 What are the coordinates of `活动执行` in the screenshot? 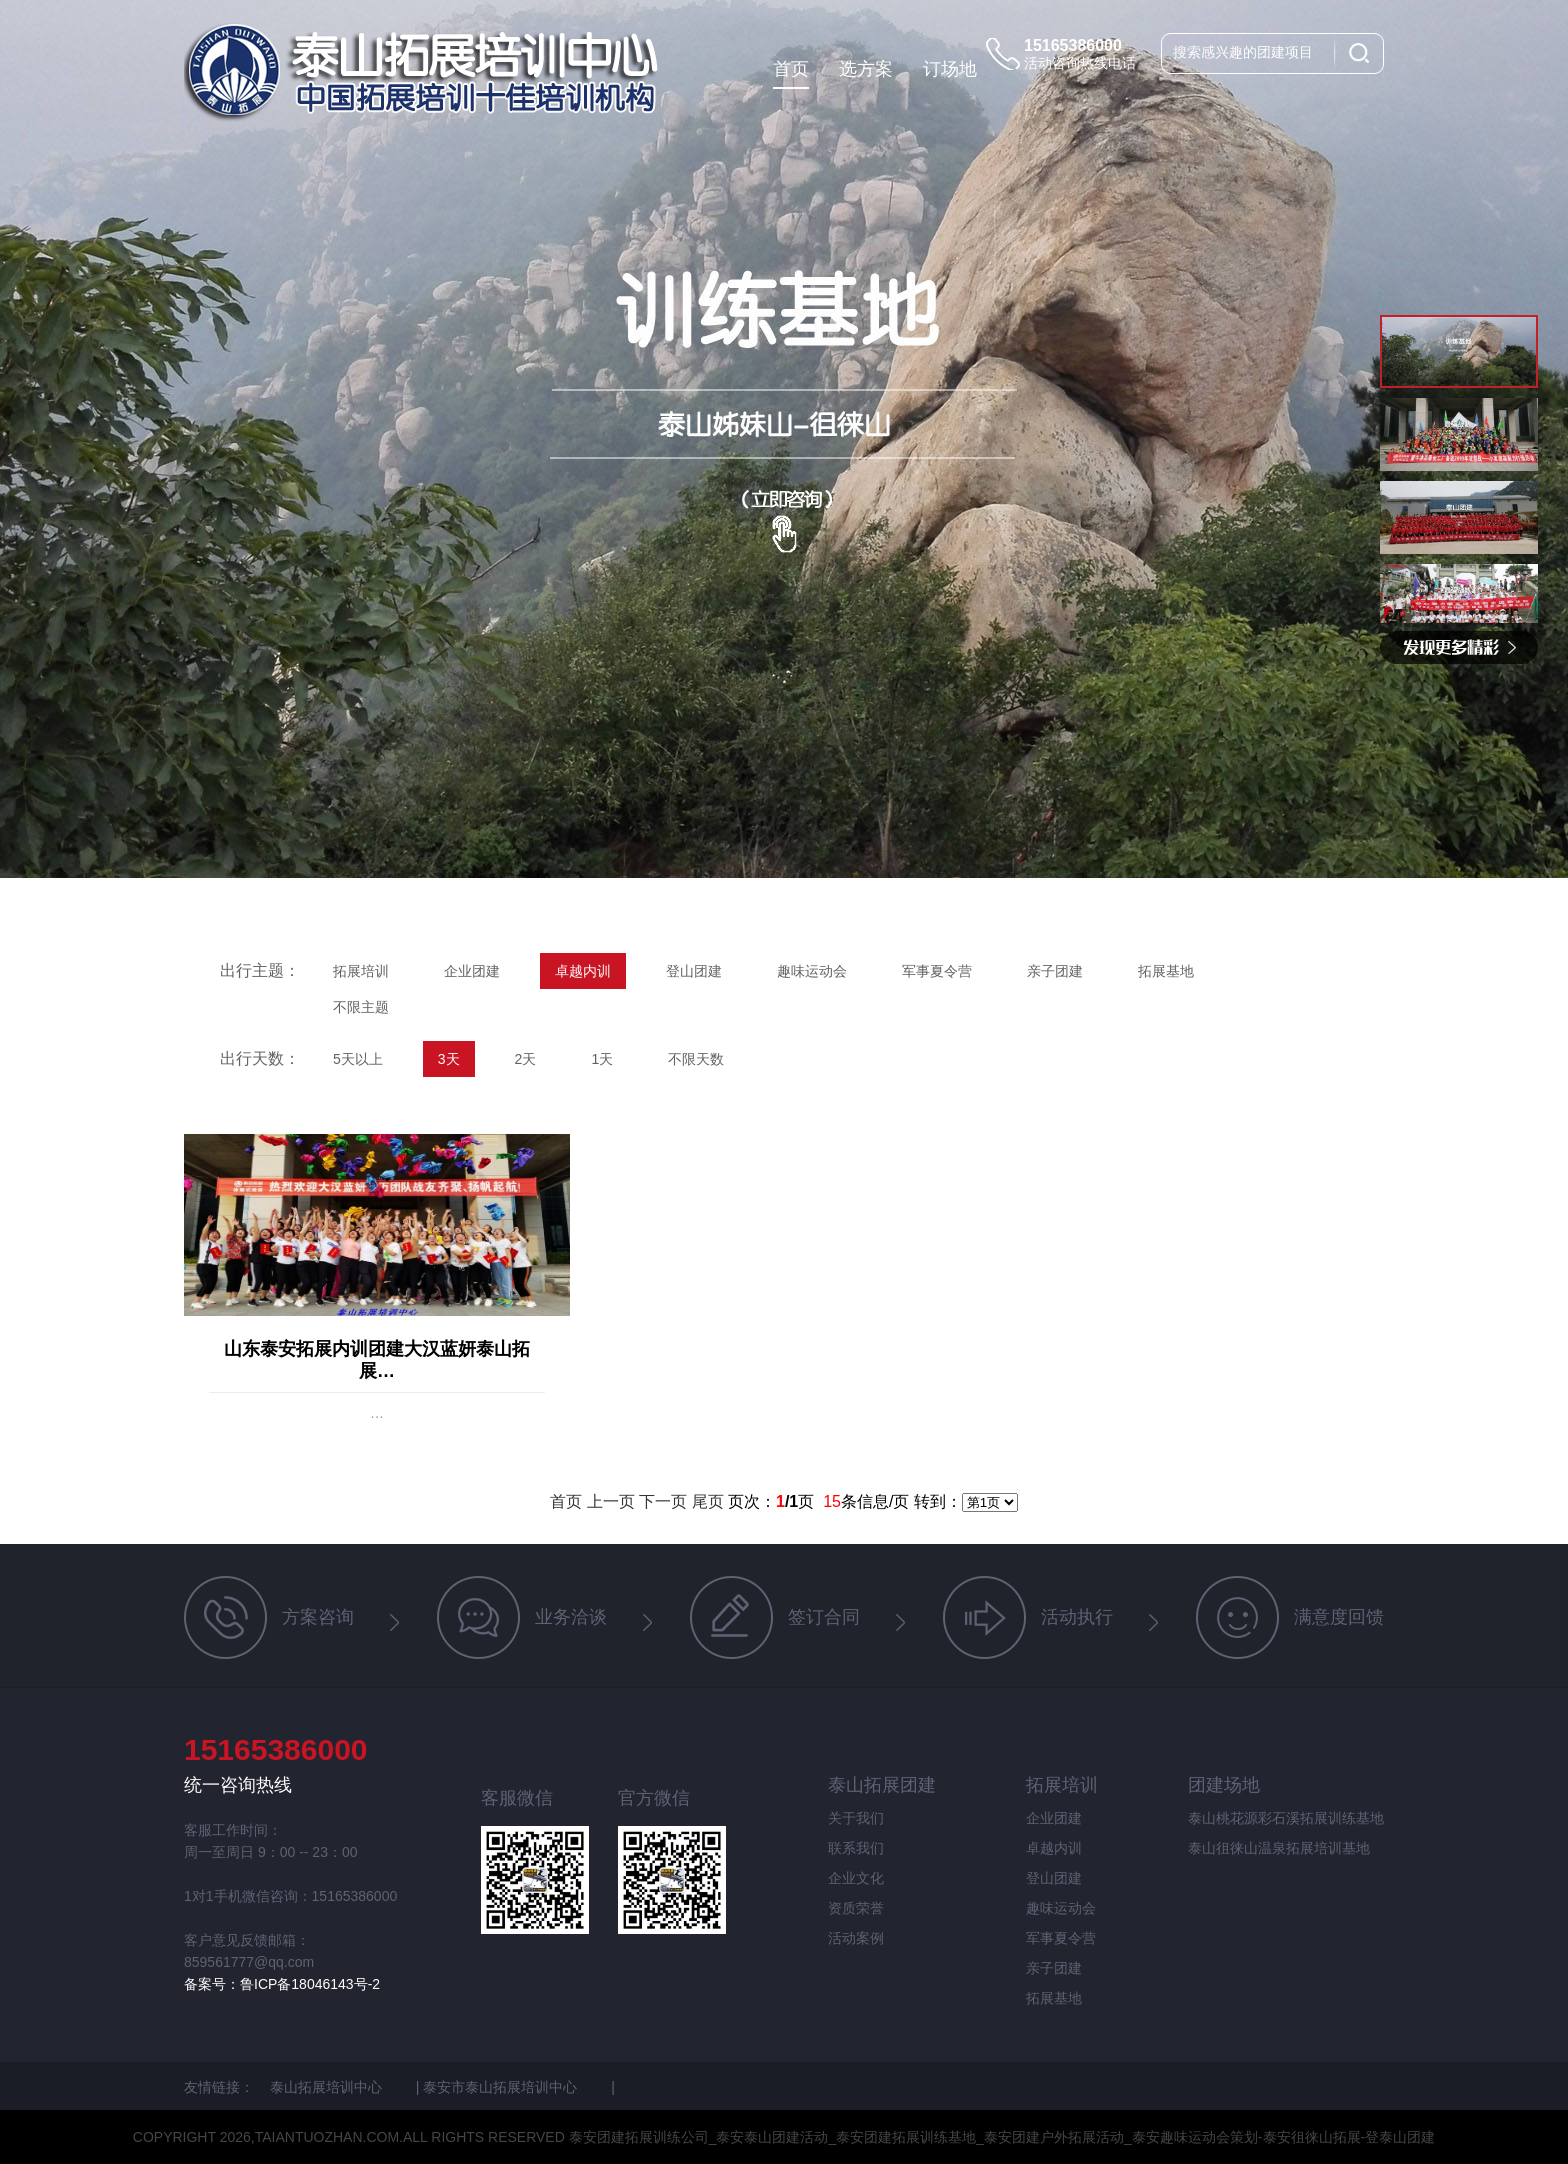 It's located at (1028, 1617).